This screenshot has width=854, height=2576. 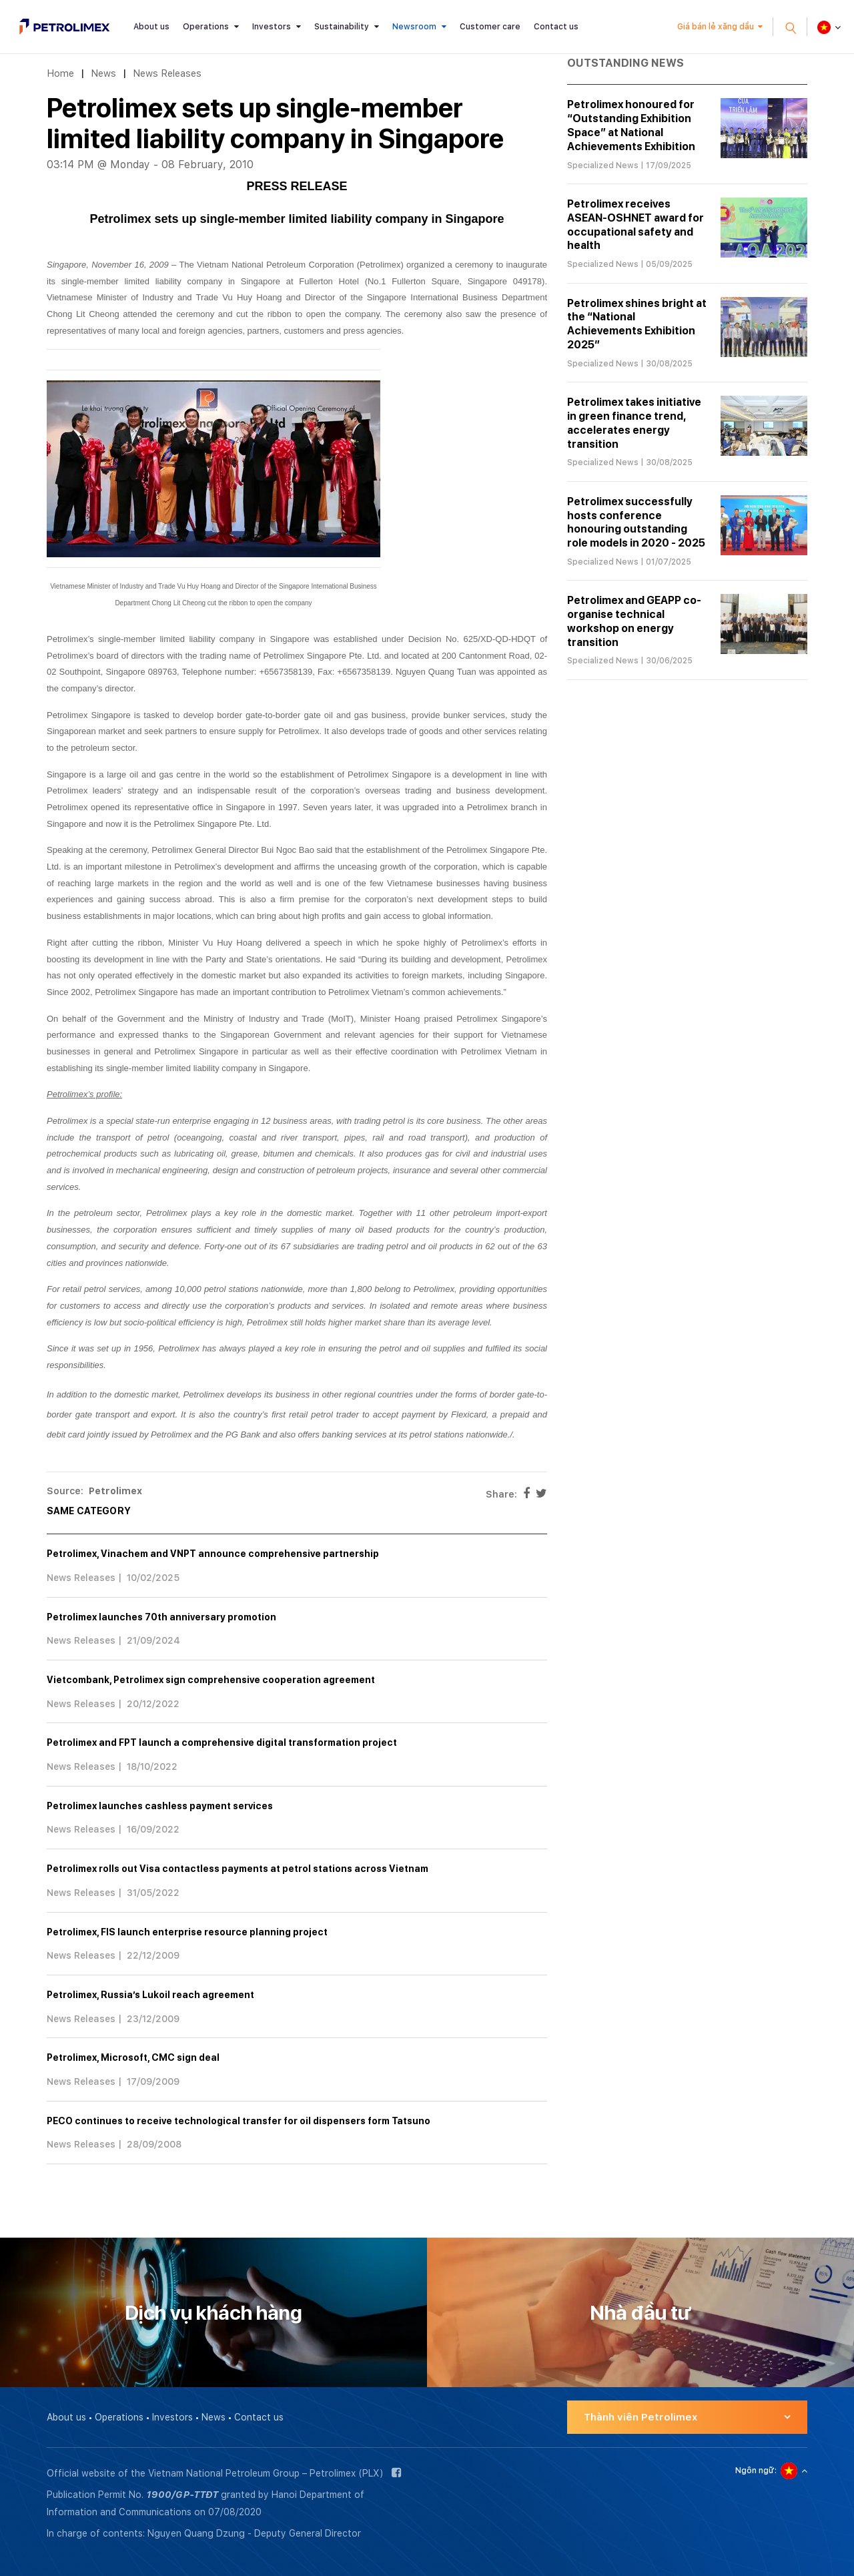 What do you see at coordinates (237, 1868) in the screenshot?
I see `Petrolimex rolls out Visa contactless payments at petrol stations across Vietnam` at bounding box center [237, 1868].